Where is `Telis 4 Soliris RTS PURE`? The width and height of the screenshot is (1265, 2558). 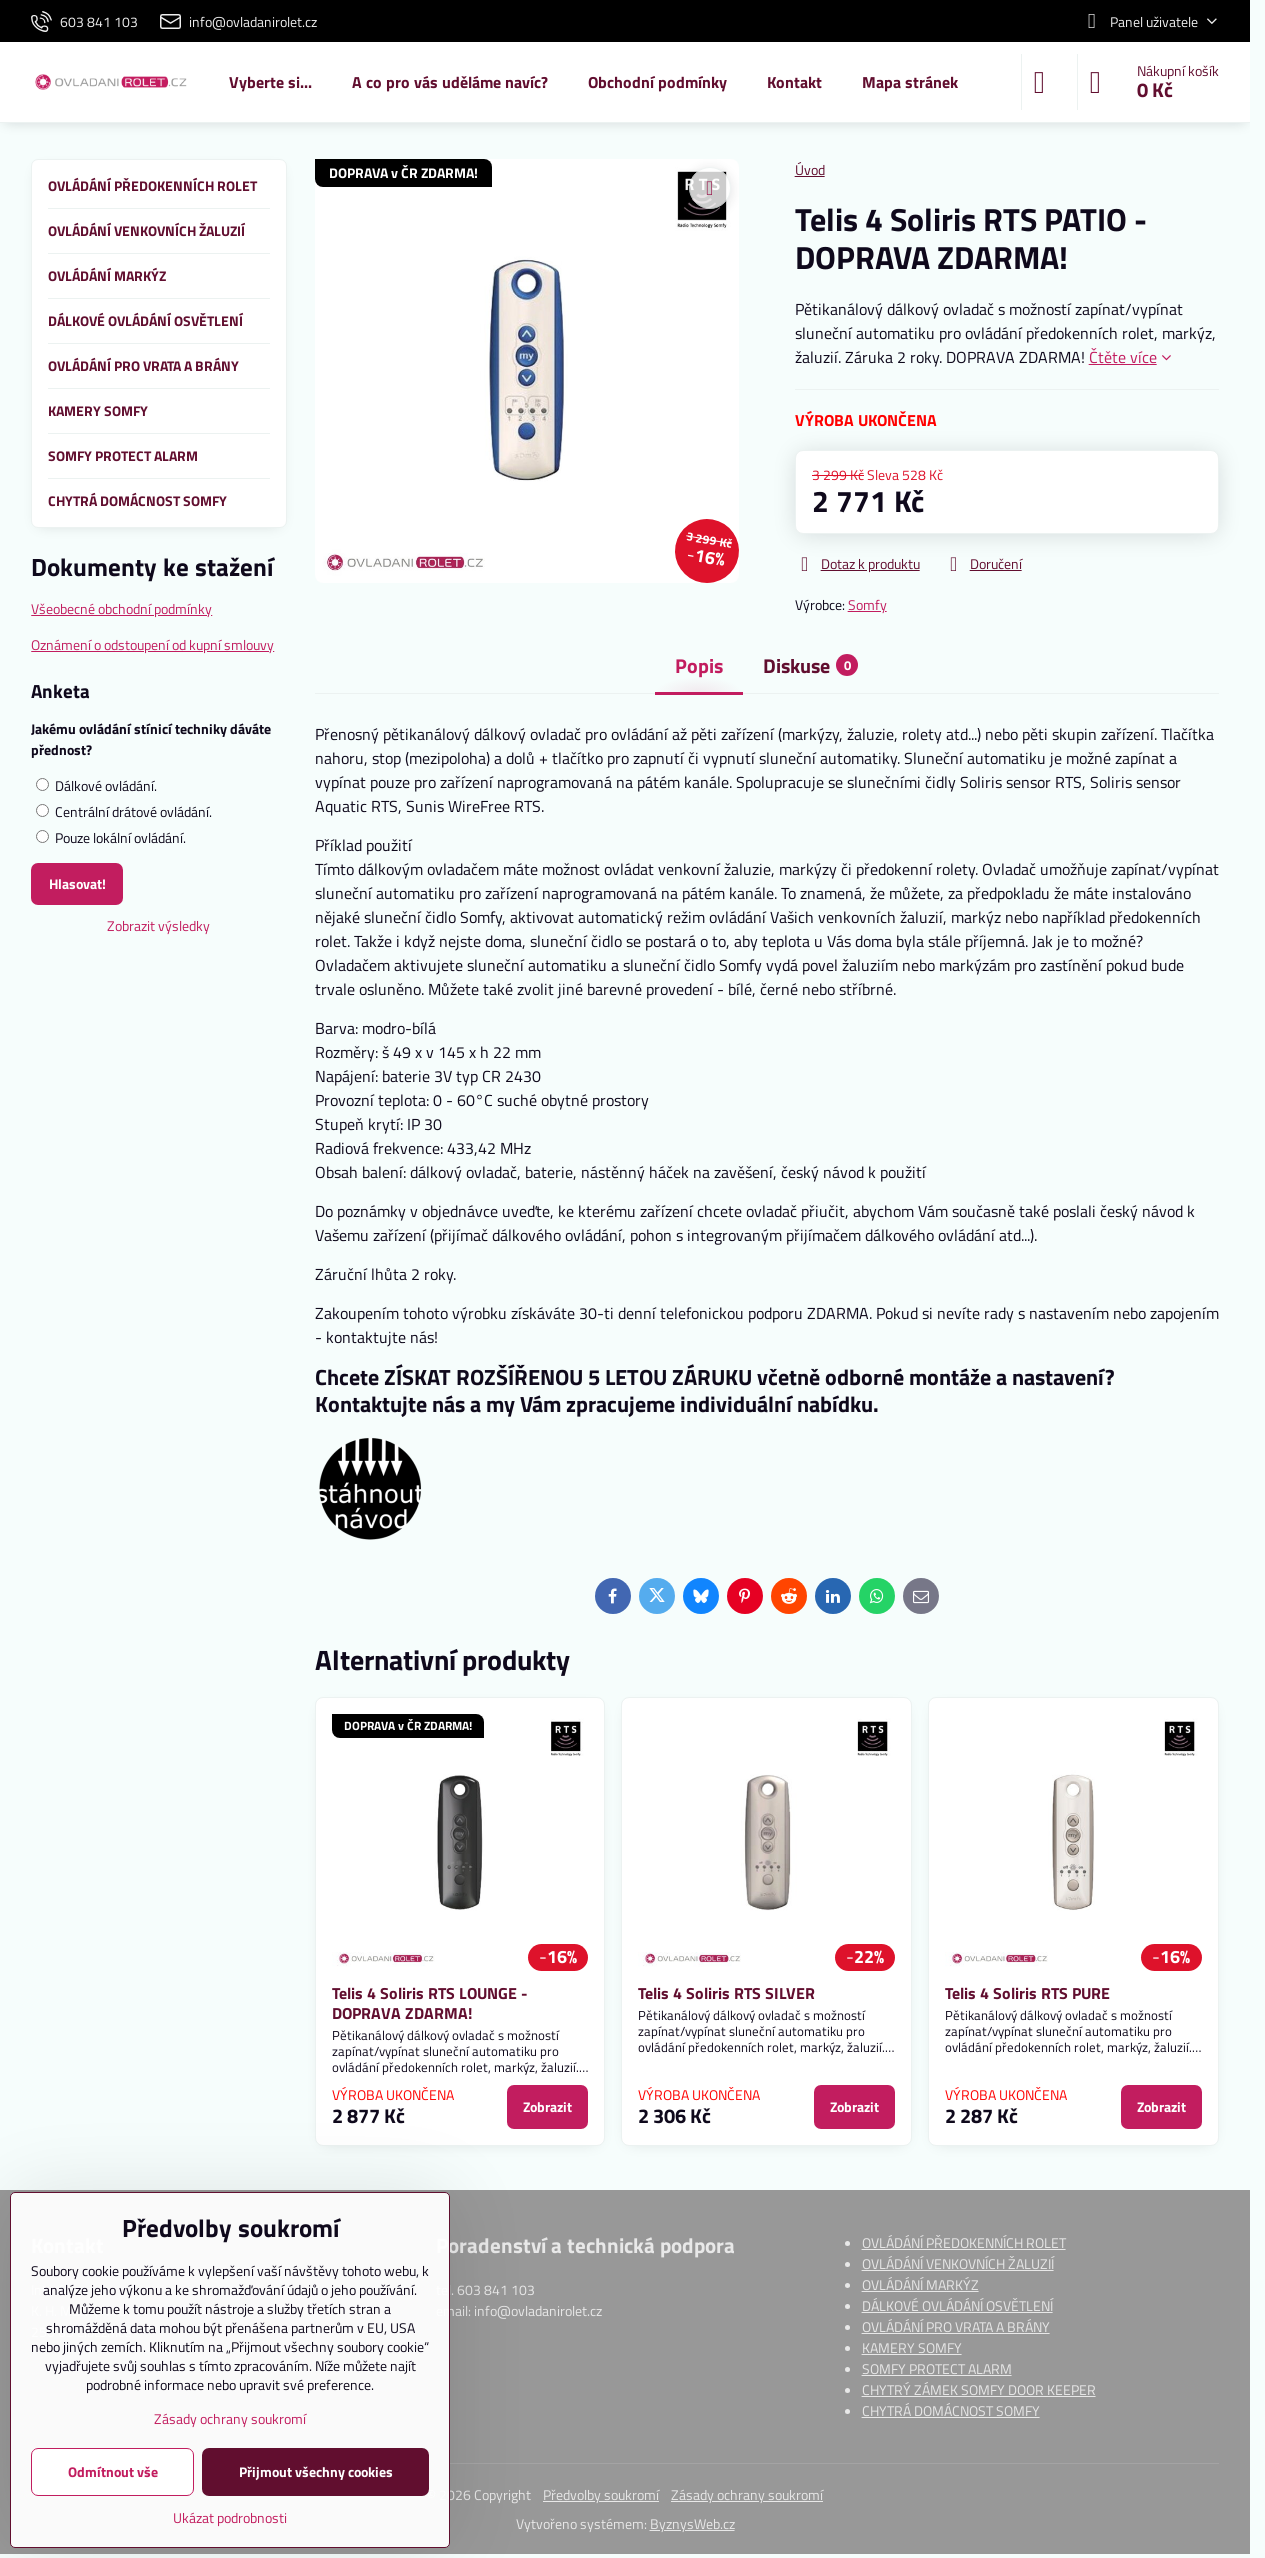
Telis 4 Soliris RTS PURE is located at coordinates (1027, 1993).